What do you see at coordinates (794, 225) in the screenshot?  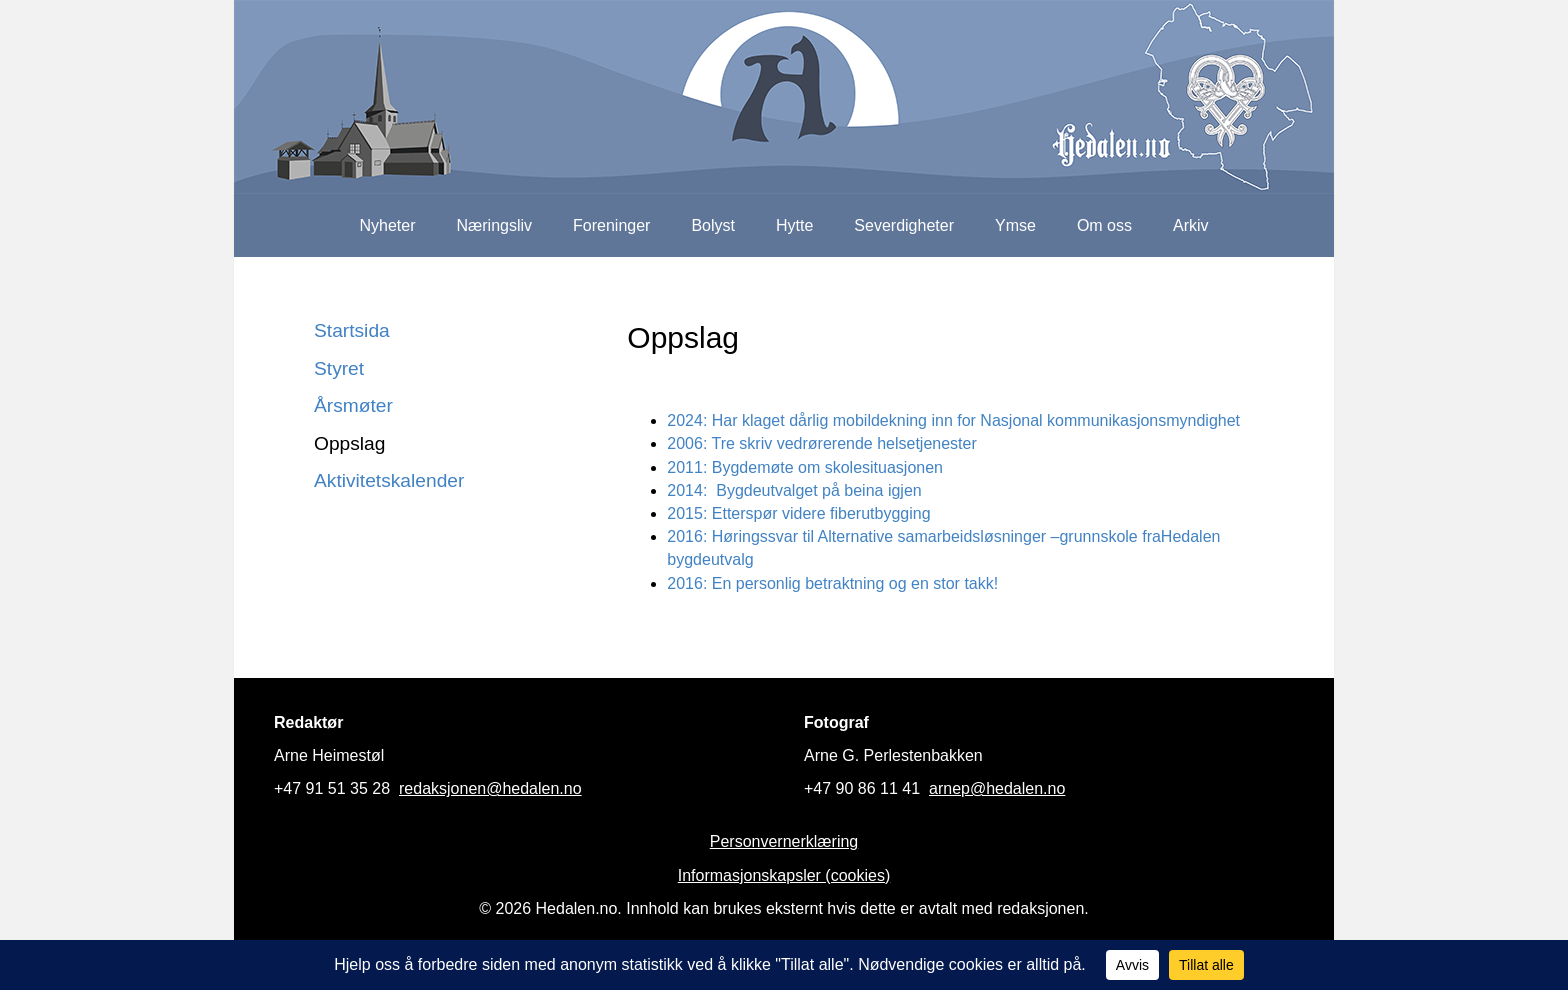 I see `Hytte` at bounding box center [794, 225].